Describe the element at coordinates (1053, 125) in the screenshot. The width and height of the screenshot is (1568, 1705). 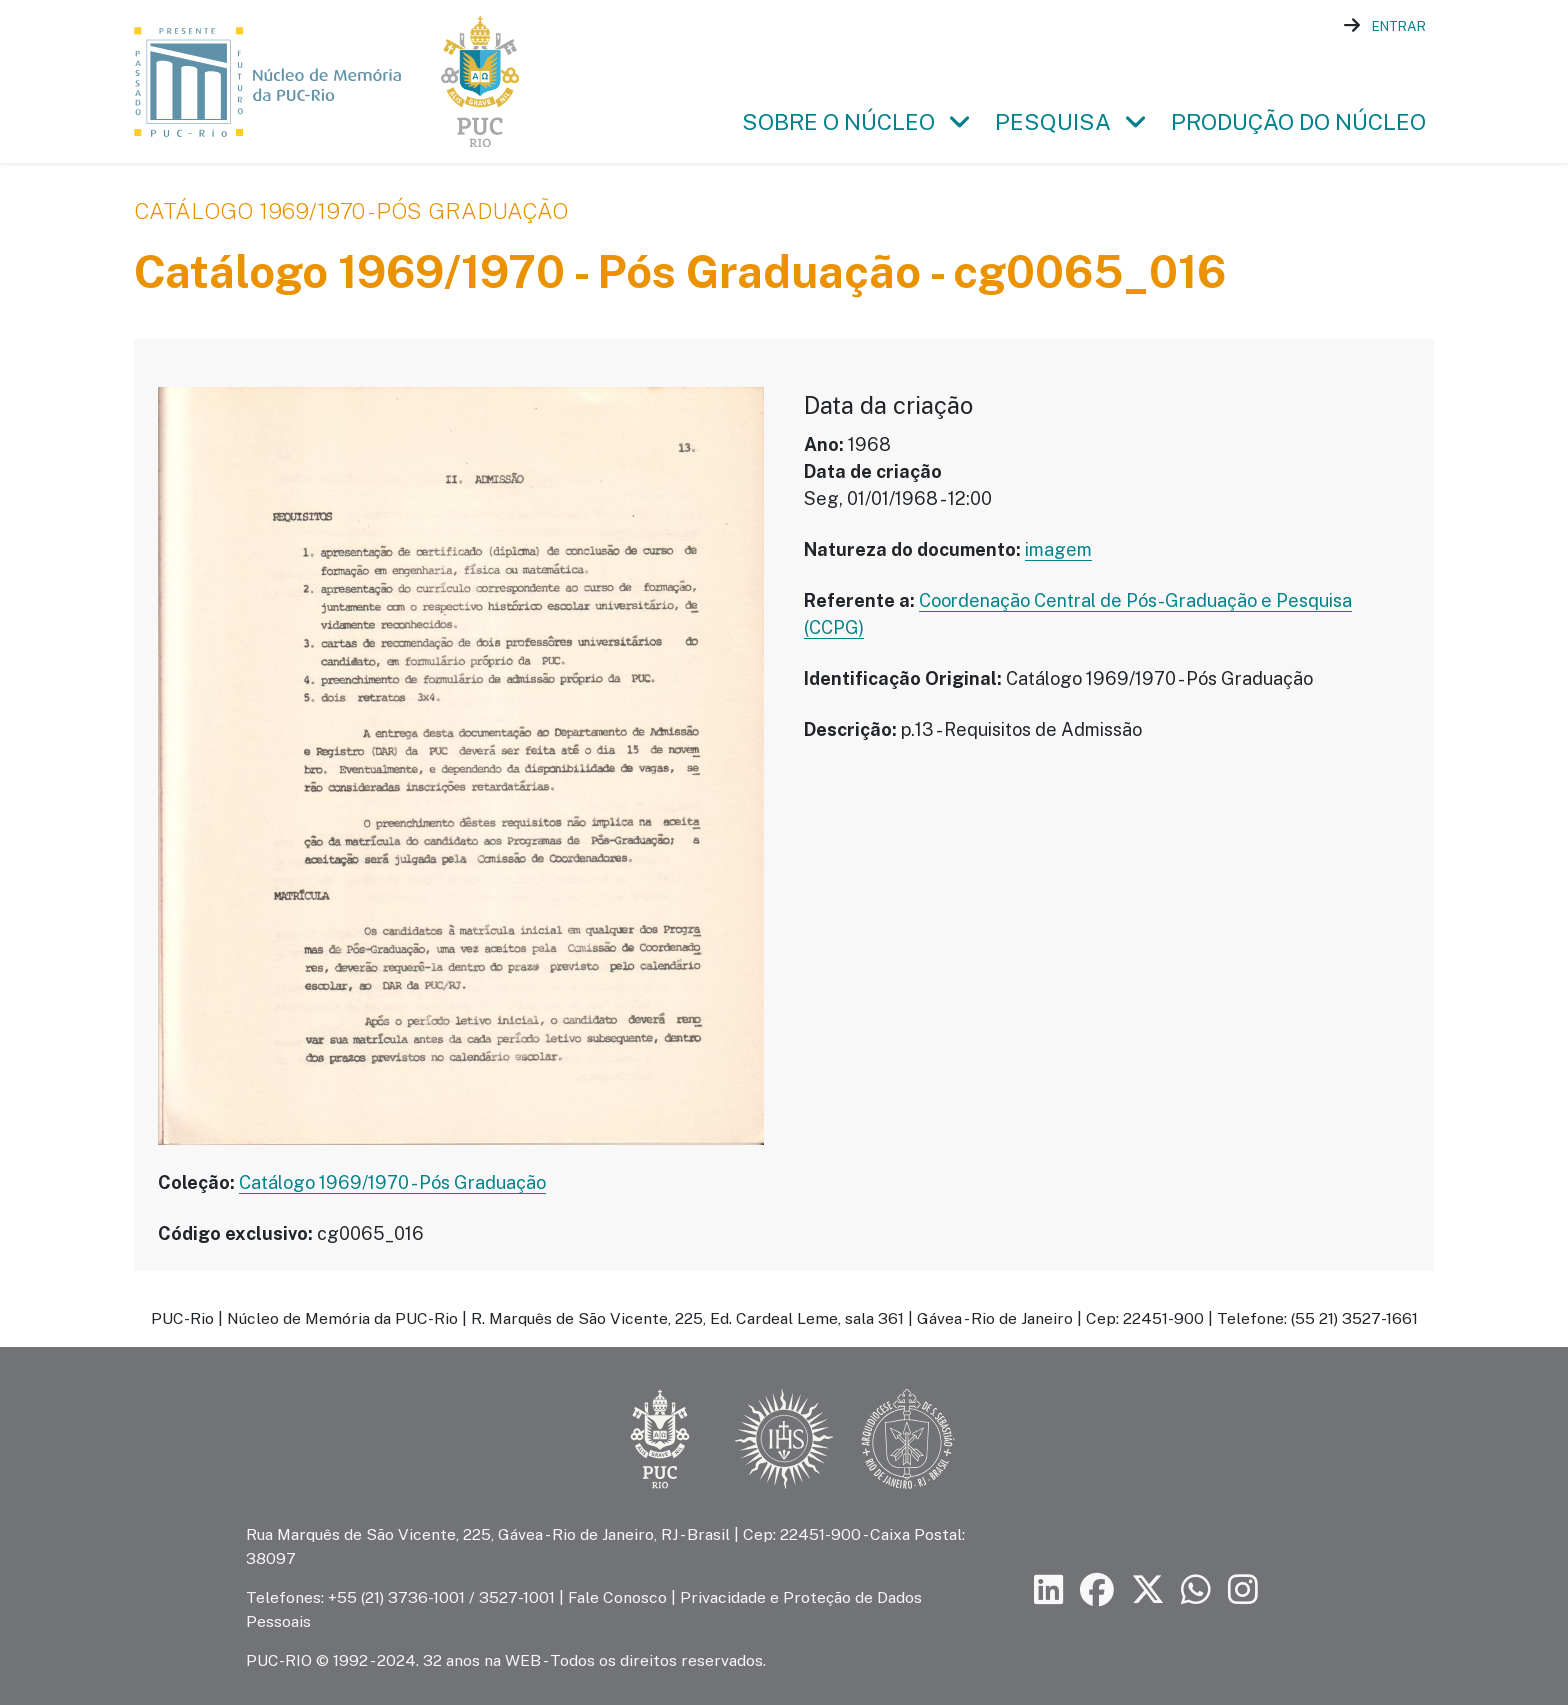
I see `Pesquisa` at that location.